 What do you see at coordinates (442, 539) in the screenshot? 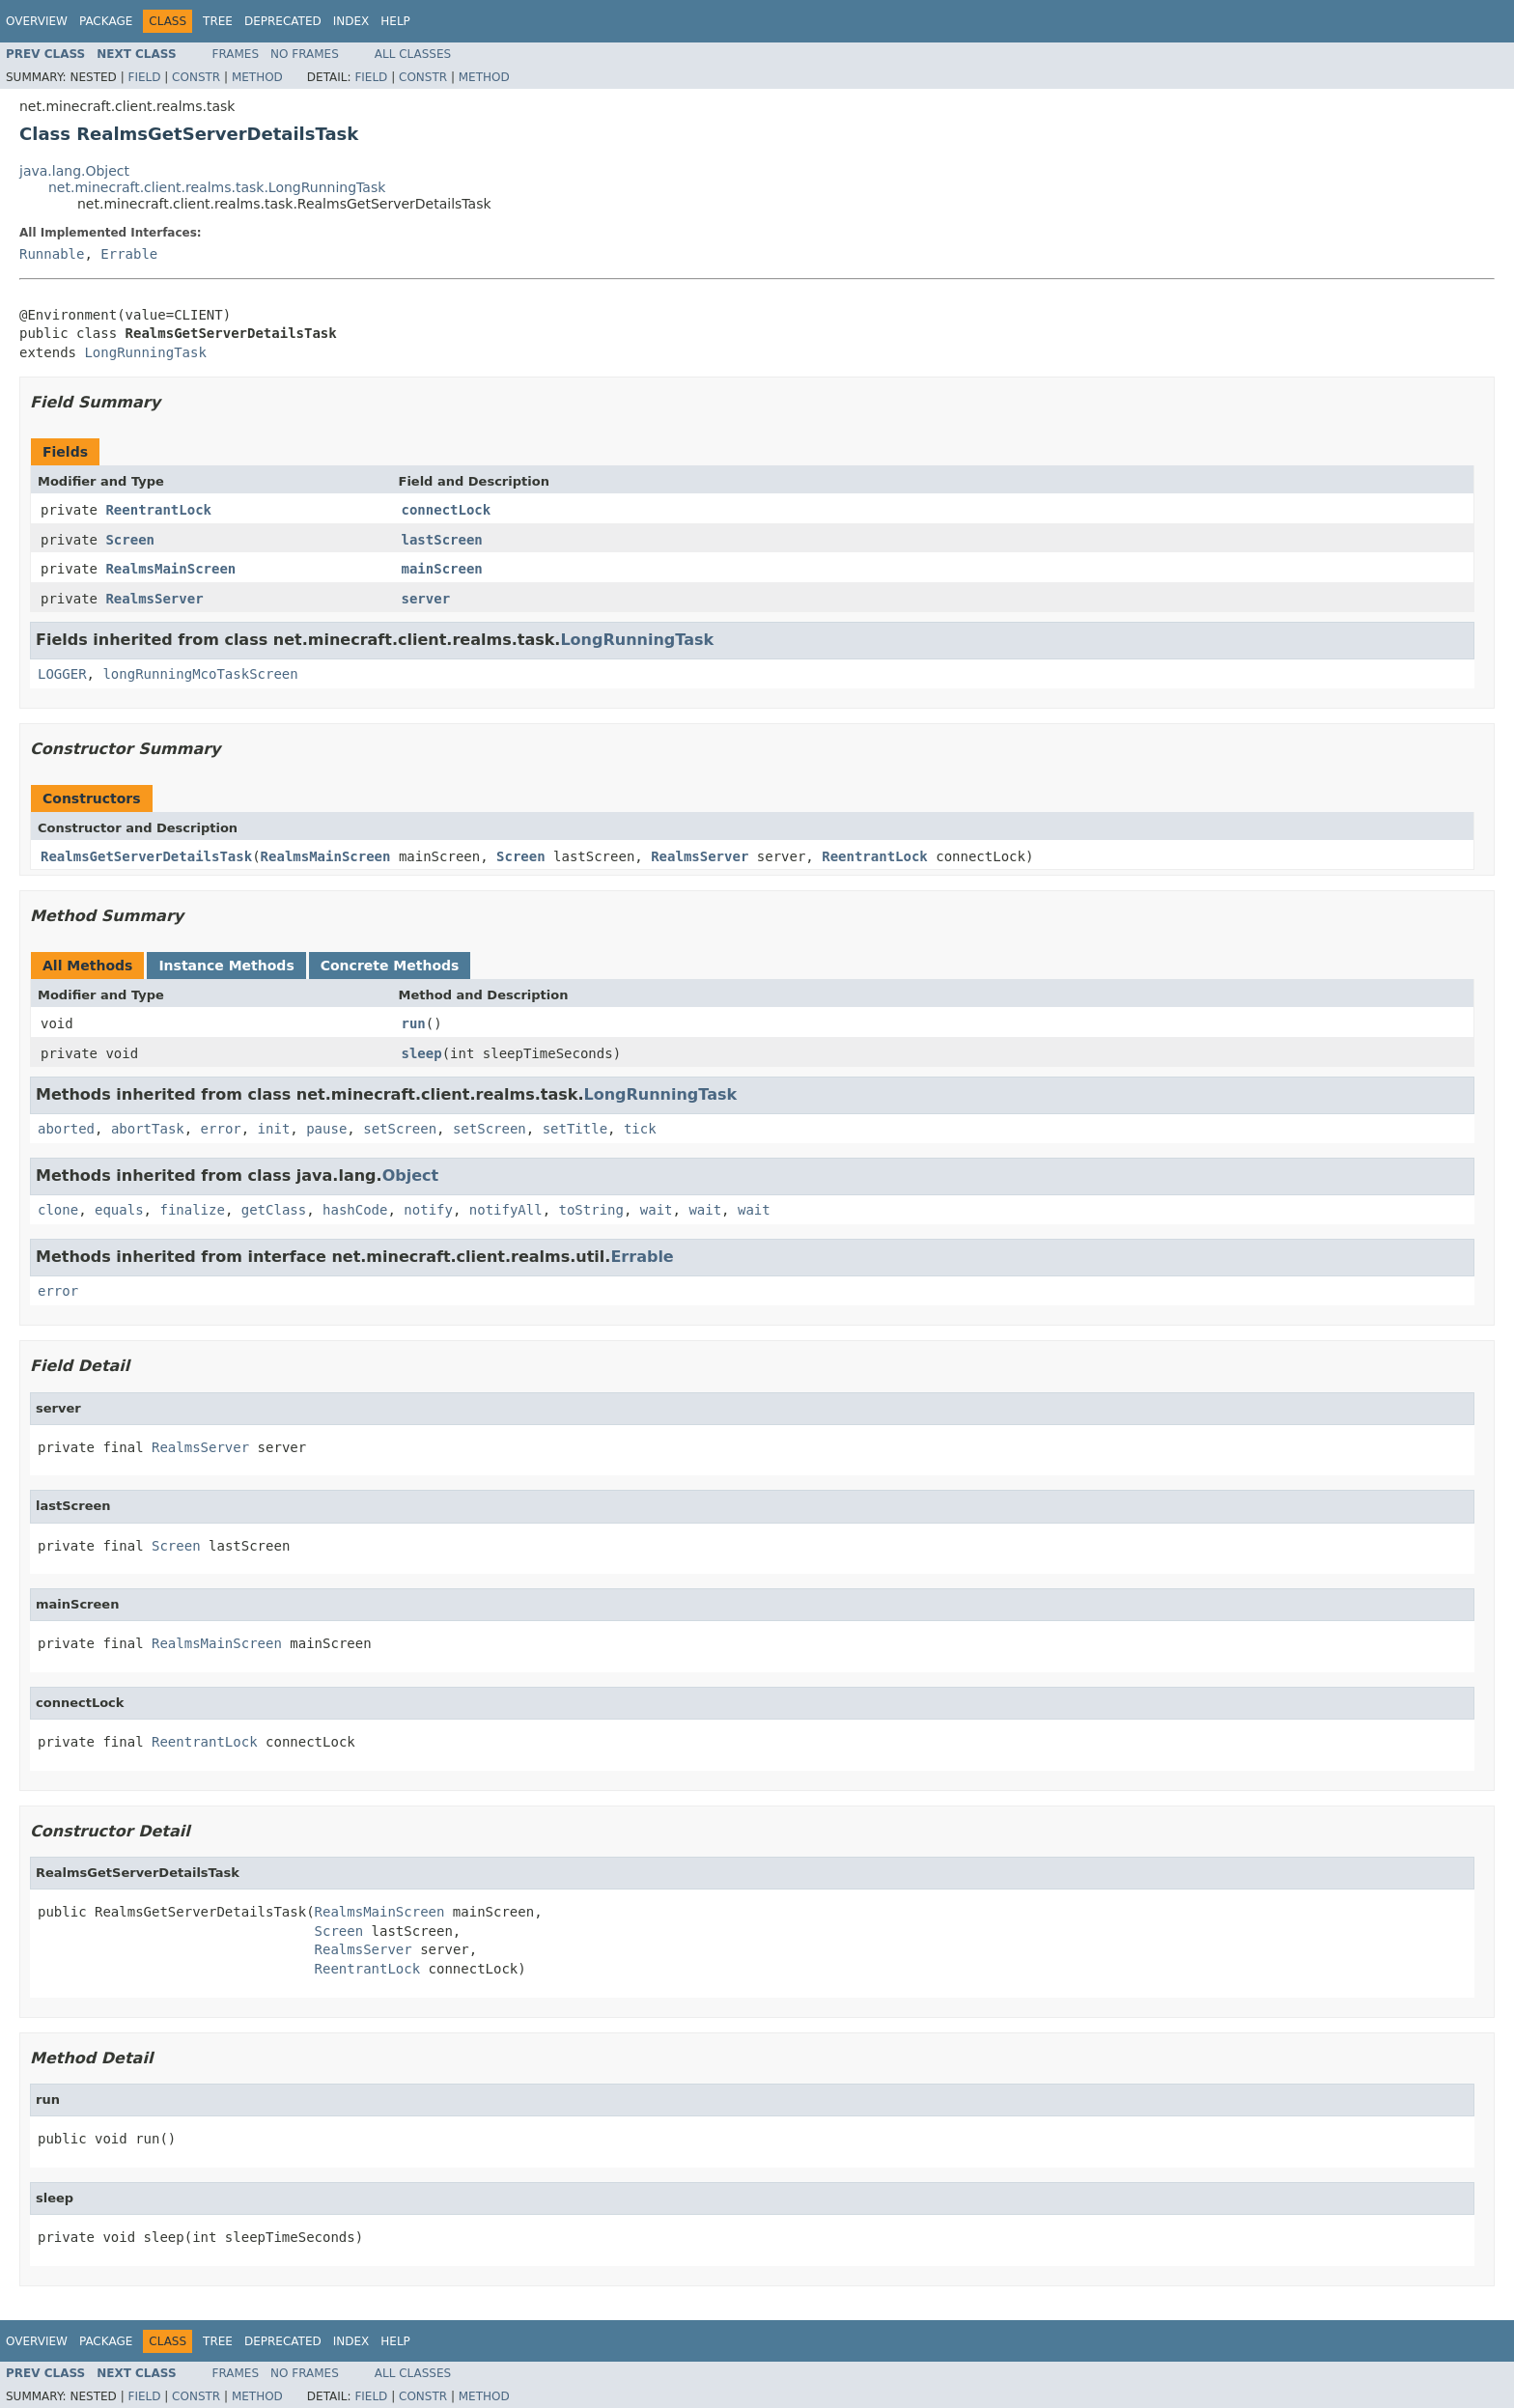
I see `lastScreen` at bounding box center [442, 539].